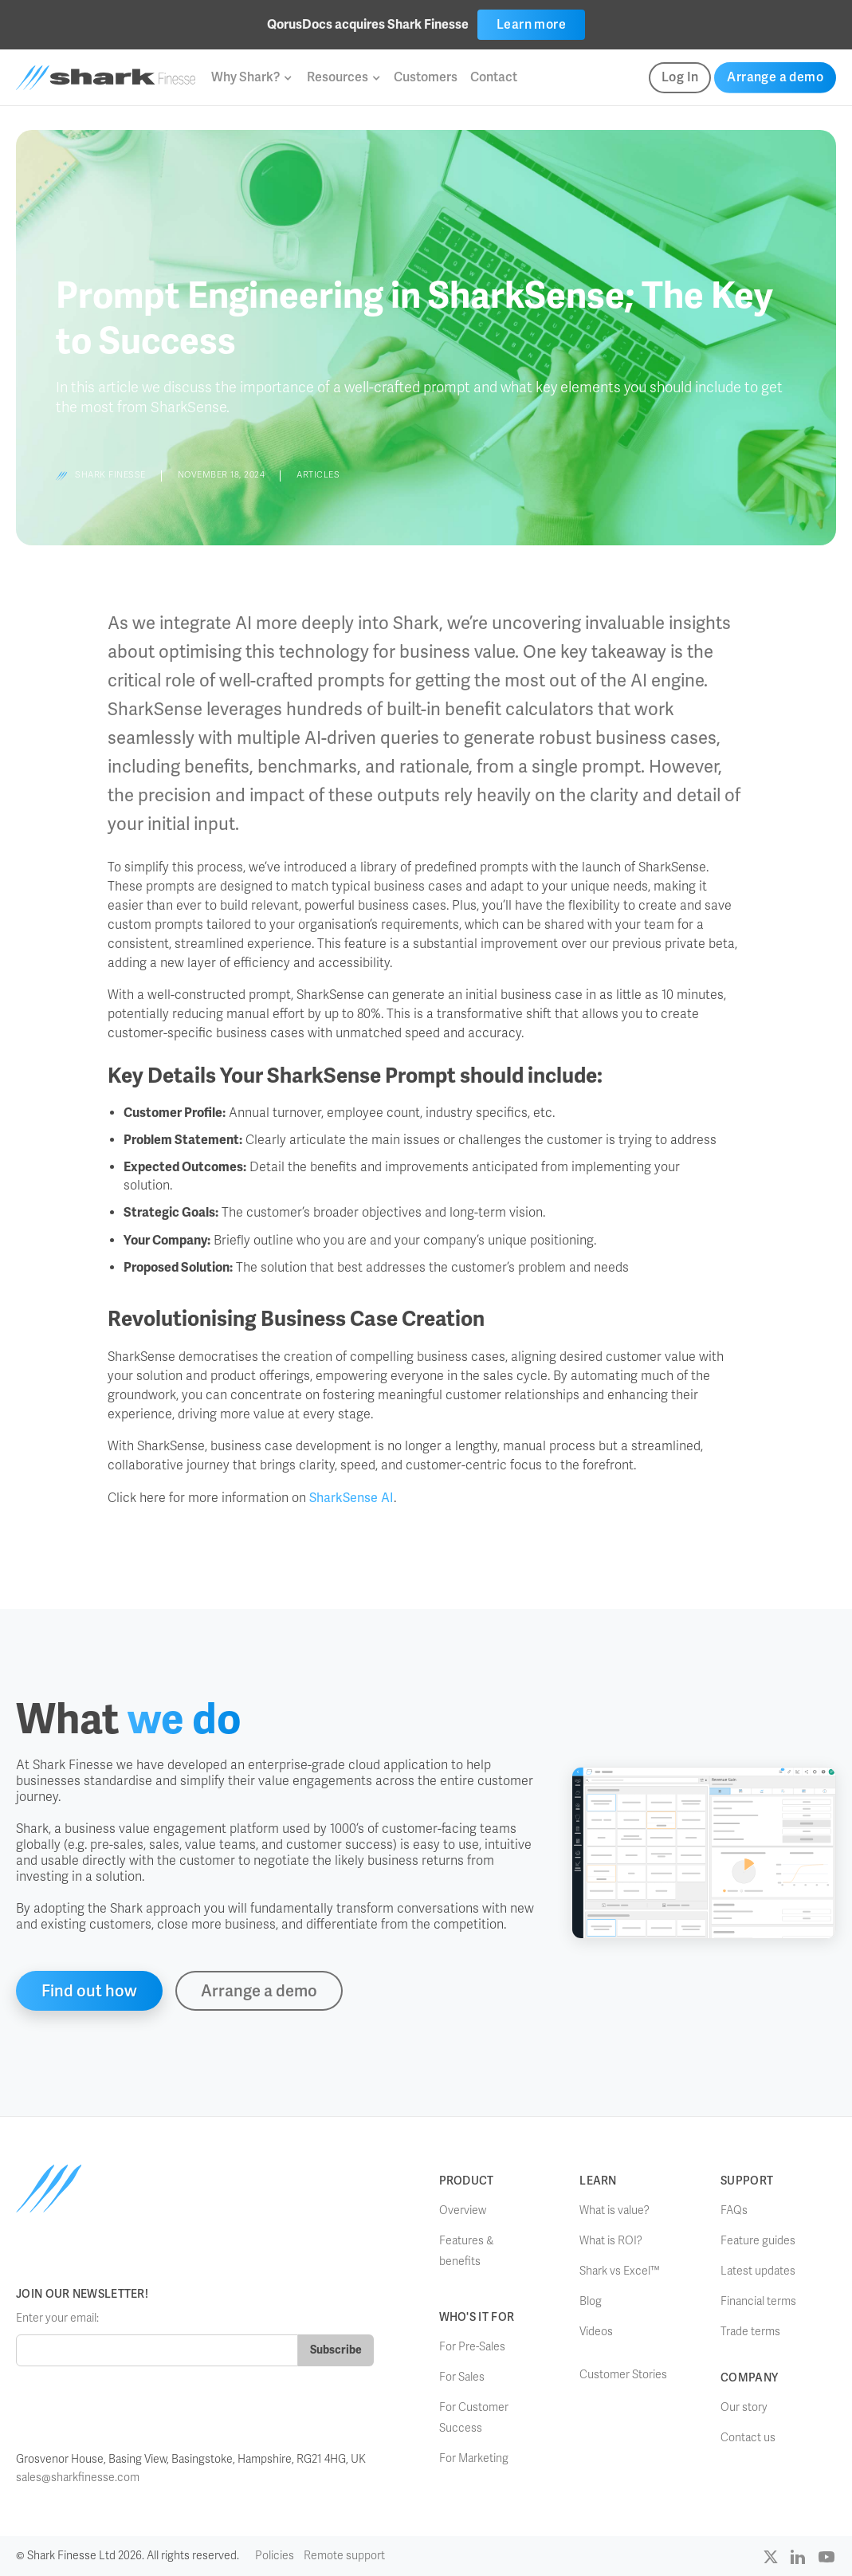 The height and width of the screenshot is (2576, 852). I want to click on For Marketing, so click(473, 2458).